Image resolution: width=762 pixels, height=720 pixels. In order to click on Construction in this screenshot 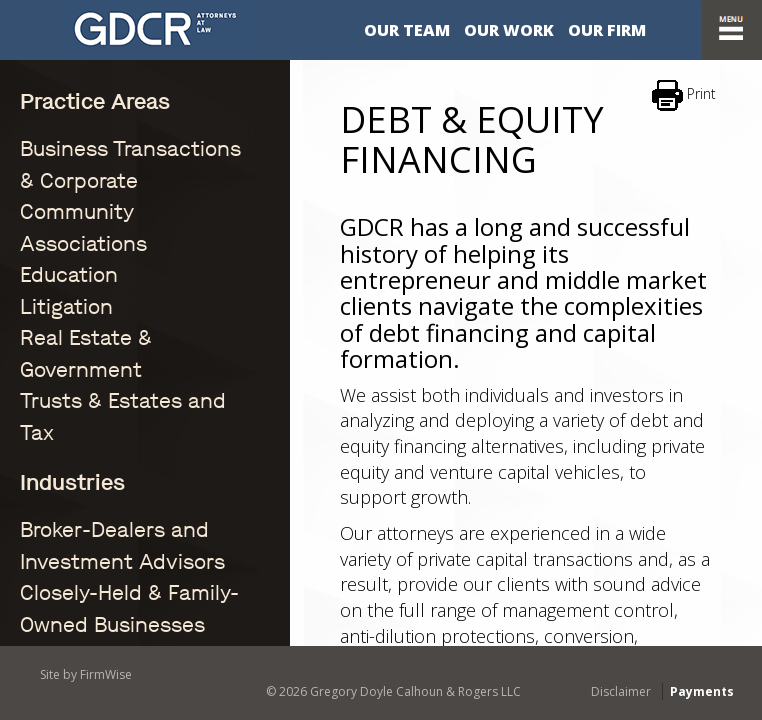, I will do `click(63, 428)`.